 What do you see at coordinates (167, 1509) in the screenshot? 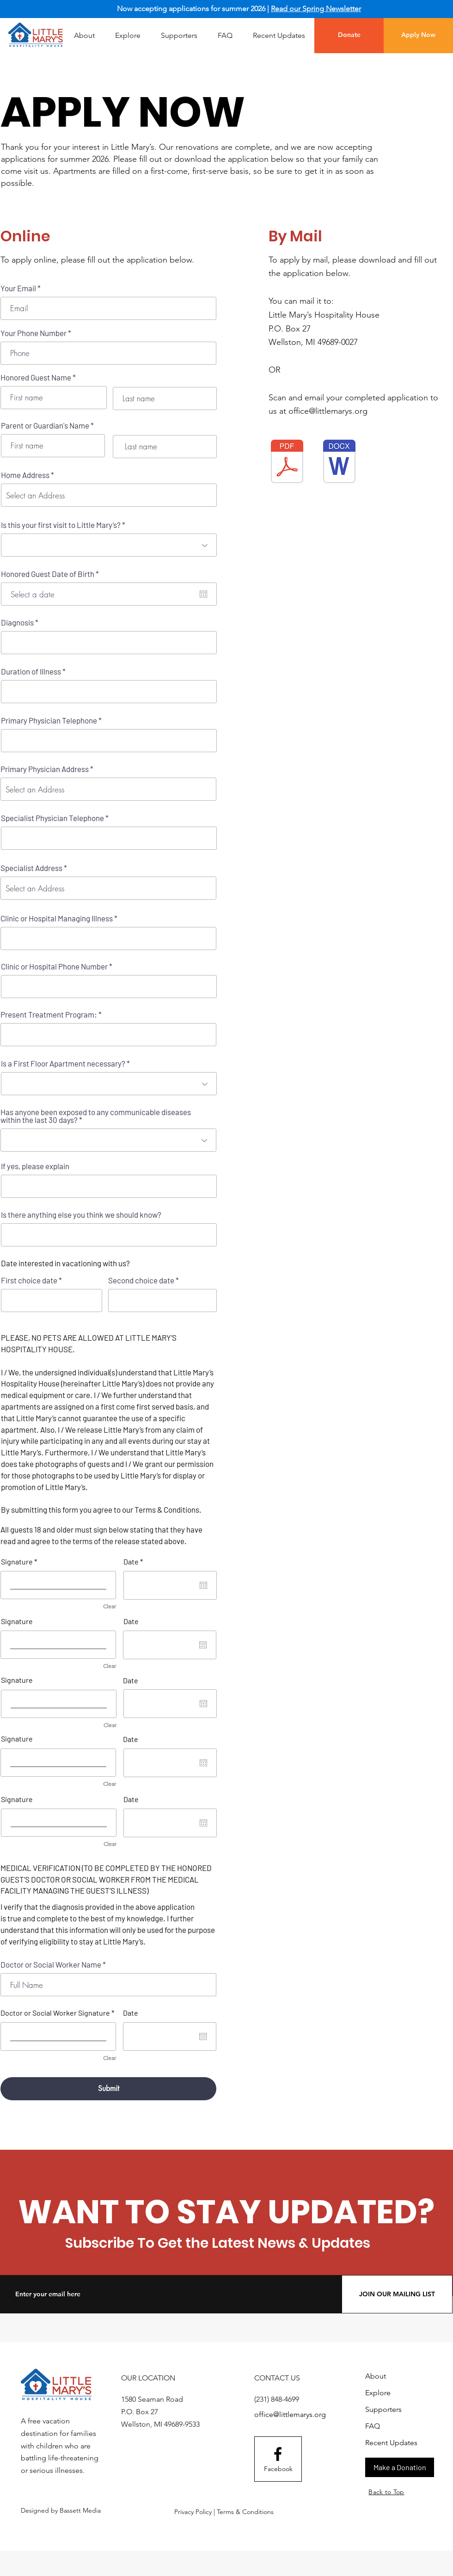
I see `Terms & Conditions` at bounding box center [167, 1509].